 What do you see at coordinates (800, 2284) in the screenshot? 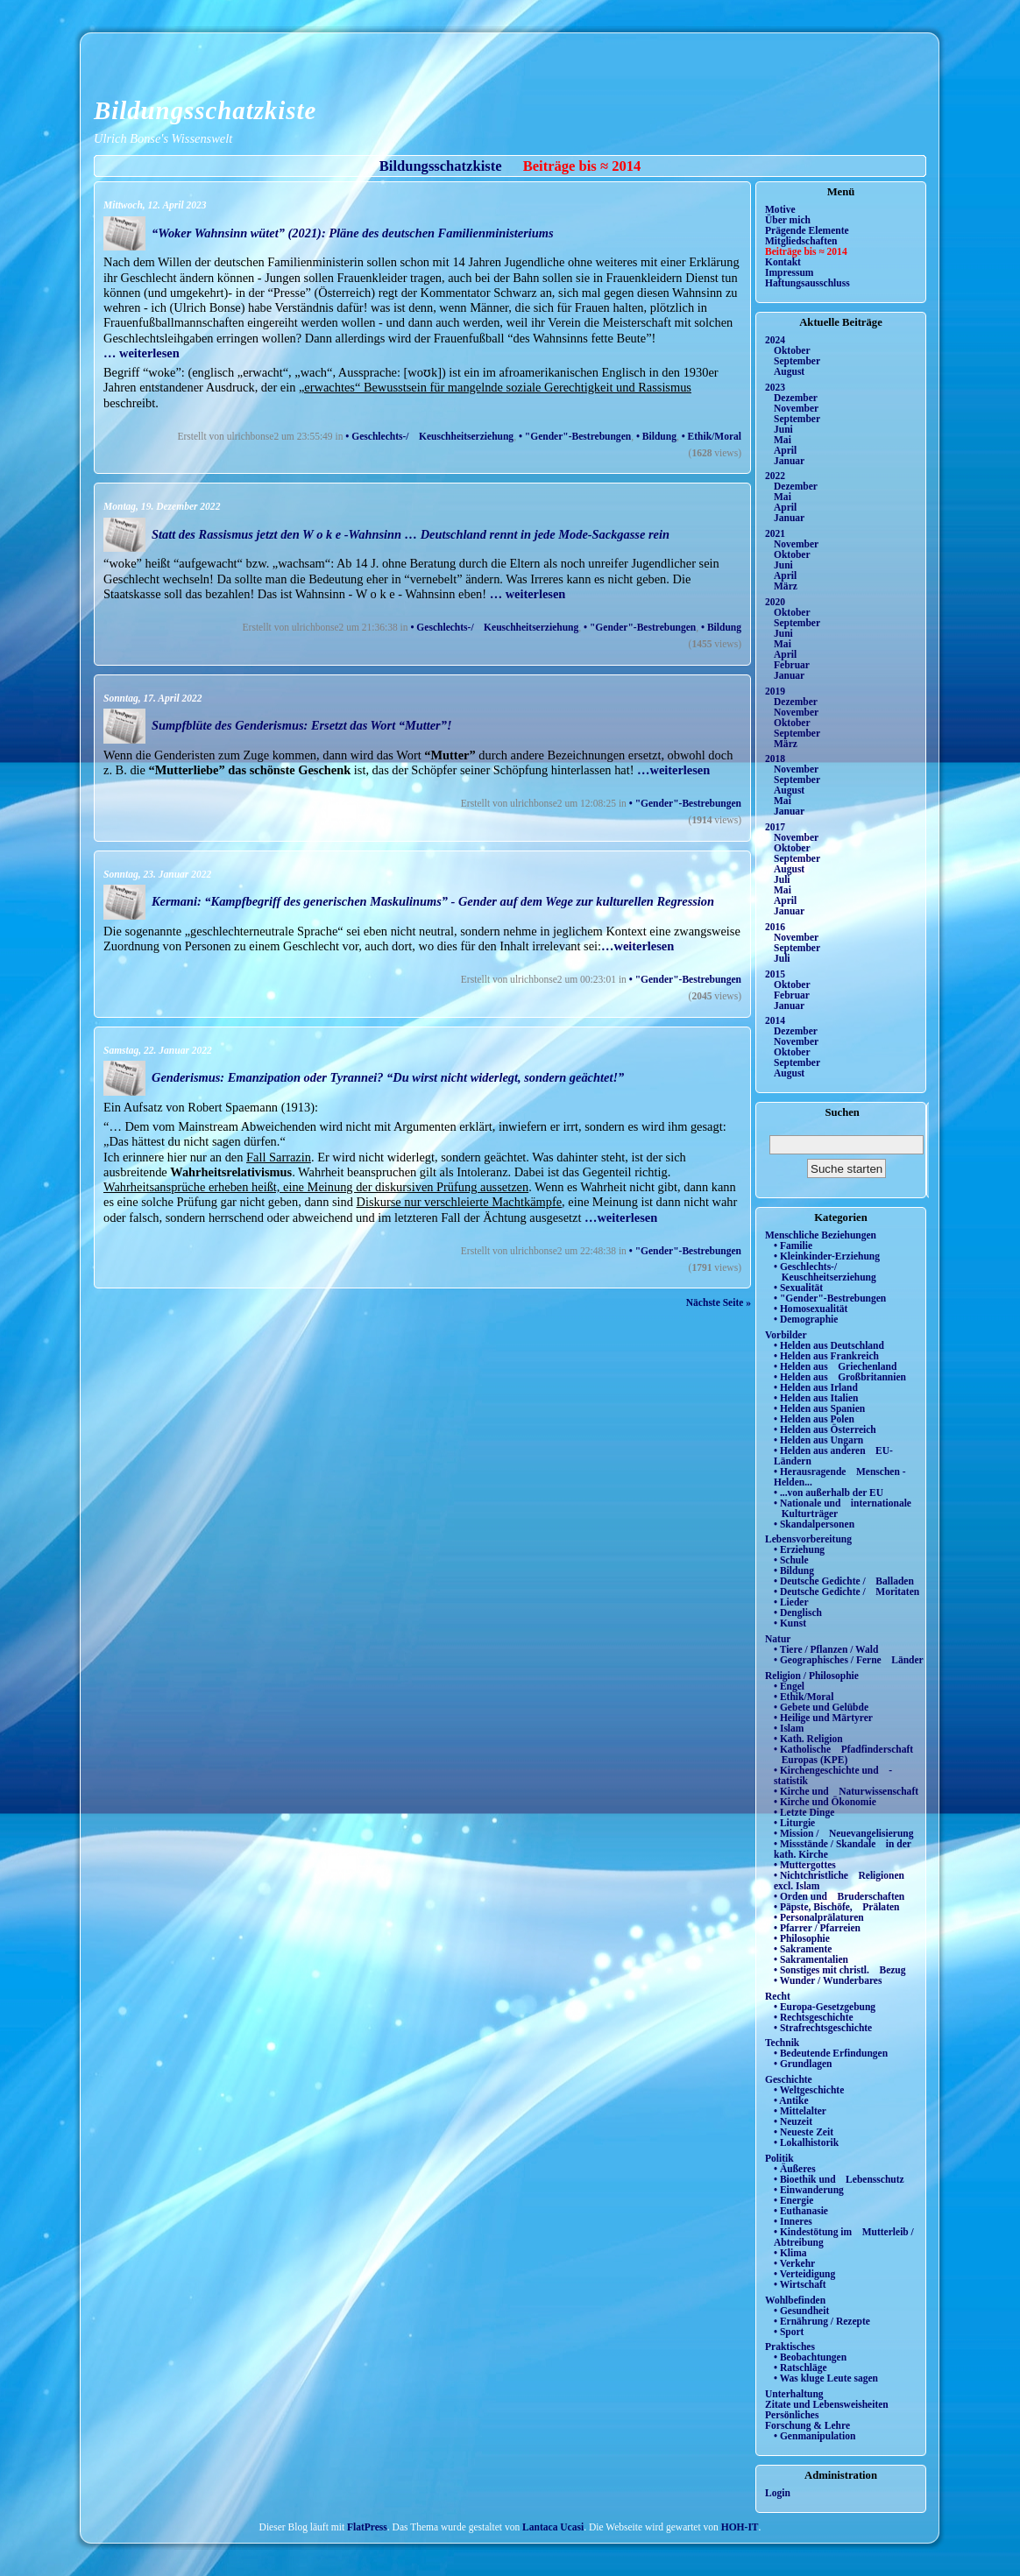
I see `• Wirtschaft` at bounding box center [800, 2284].